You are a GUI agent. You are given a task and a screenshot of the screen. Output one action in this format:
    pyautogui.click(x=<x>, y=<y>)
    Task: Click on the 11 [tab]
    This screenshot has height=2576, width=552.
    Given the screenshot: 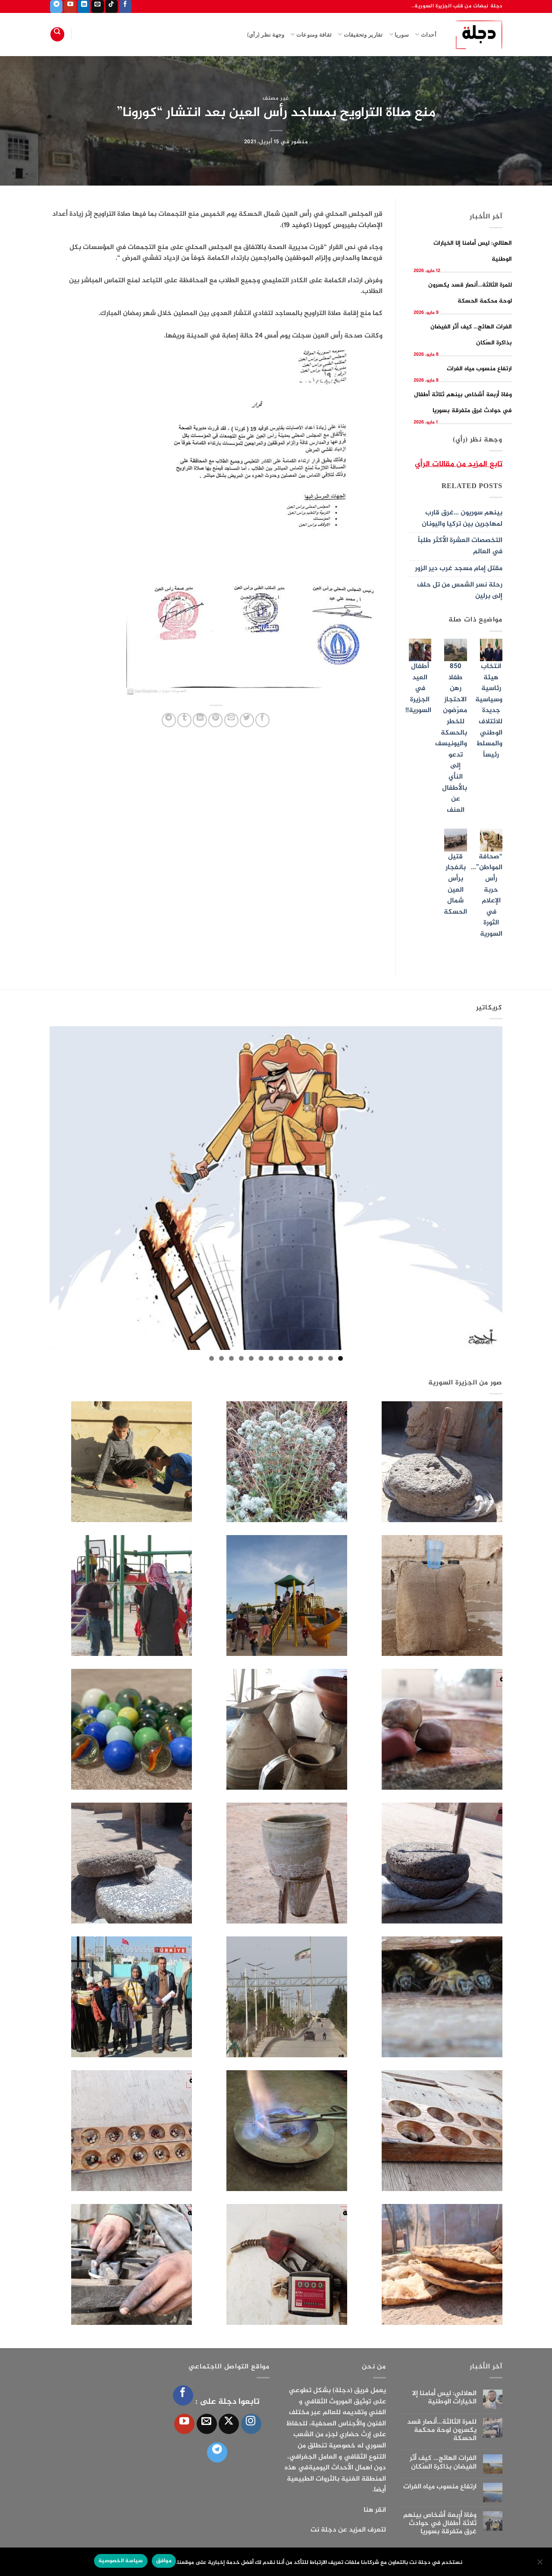 What is the action you would take?
    pyautogui.click(x=241, y=1358)
    